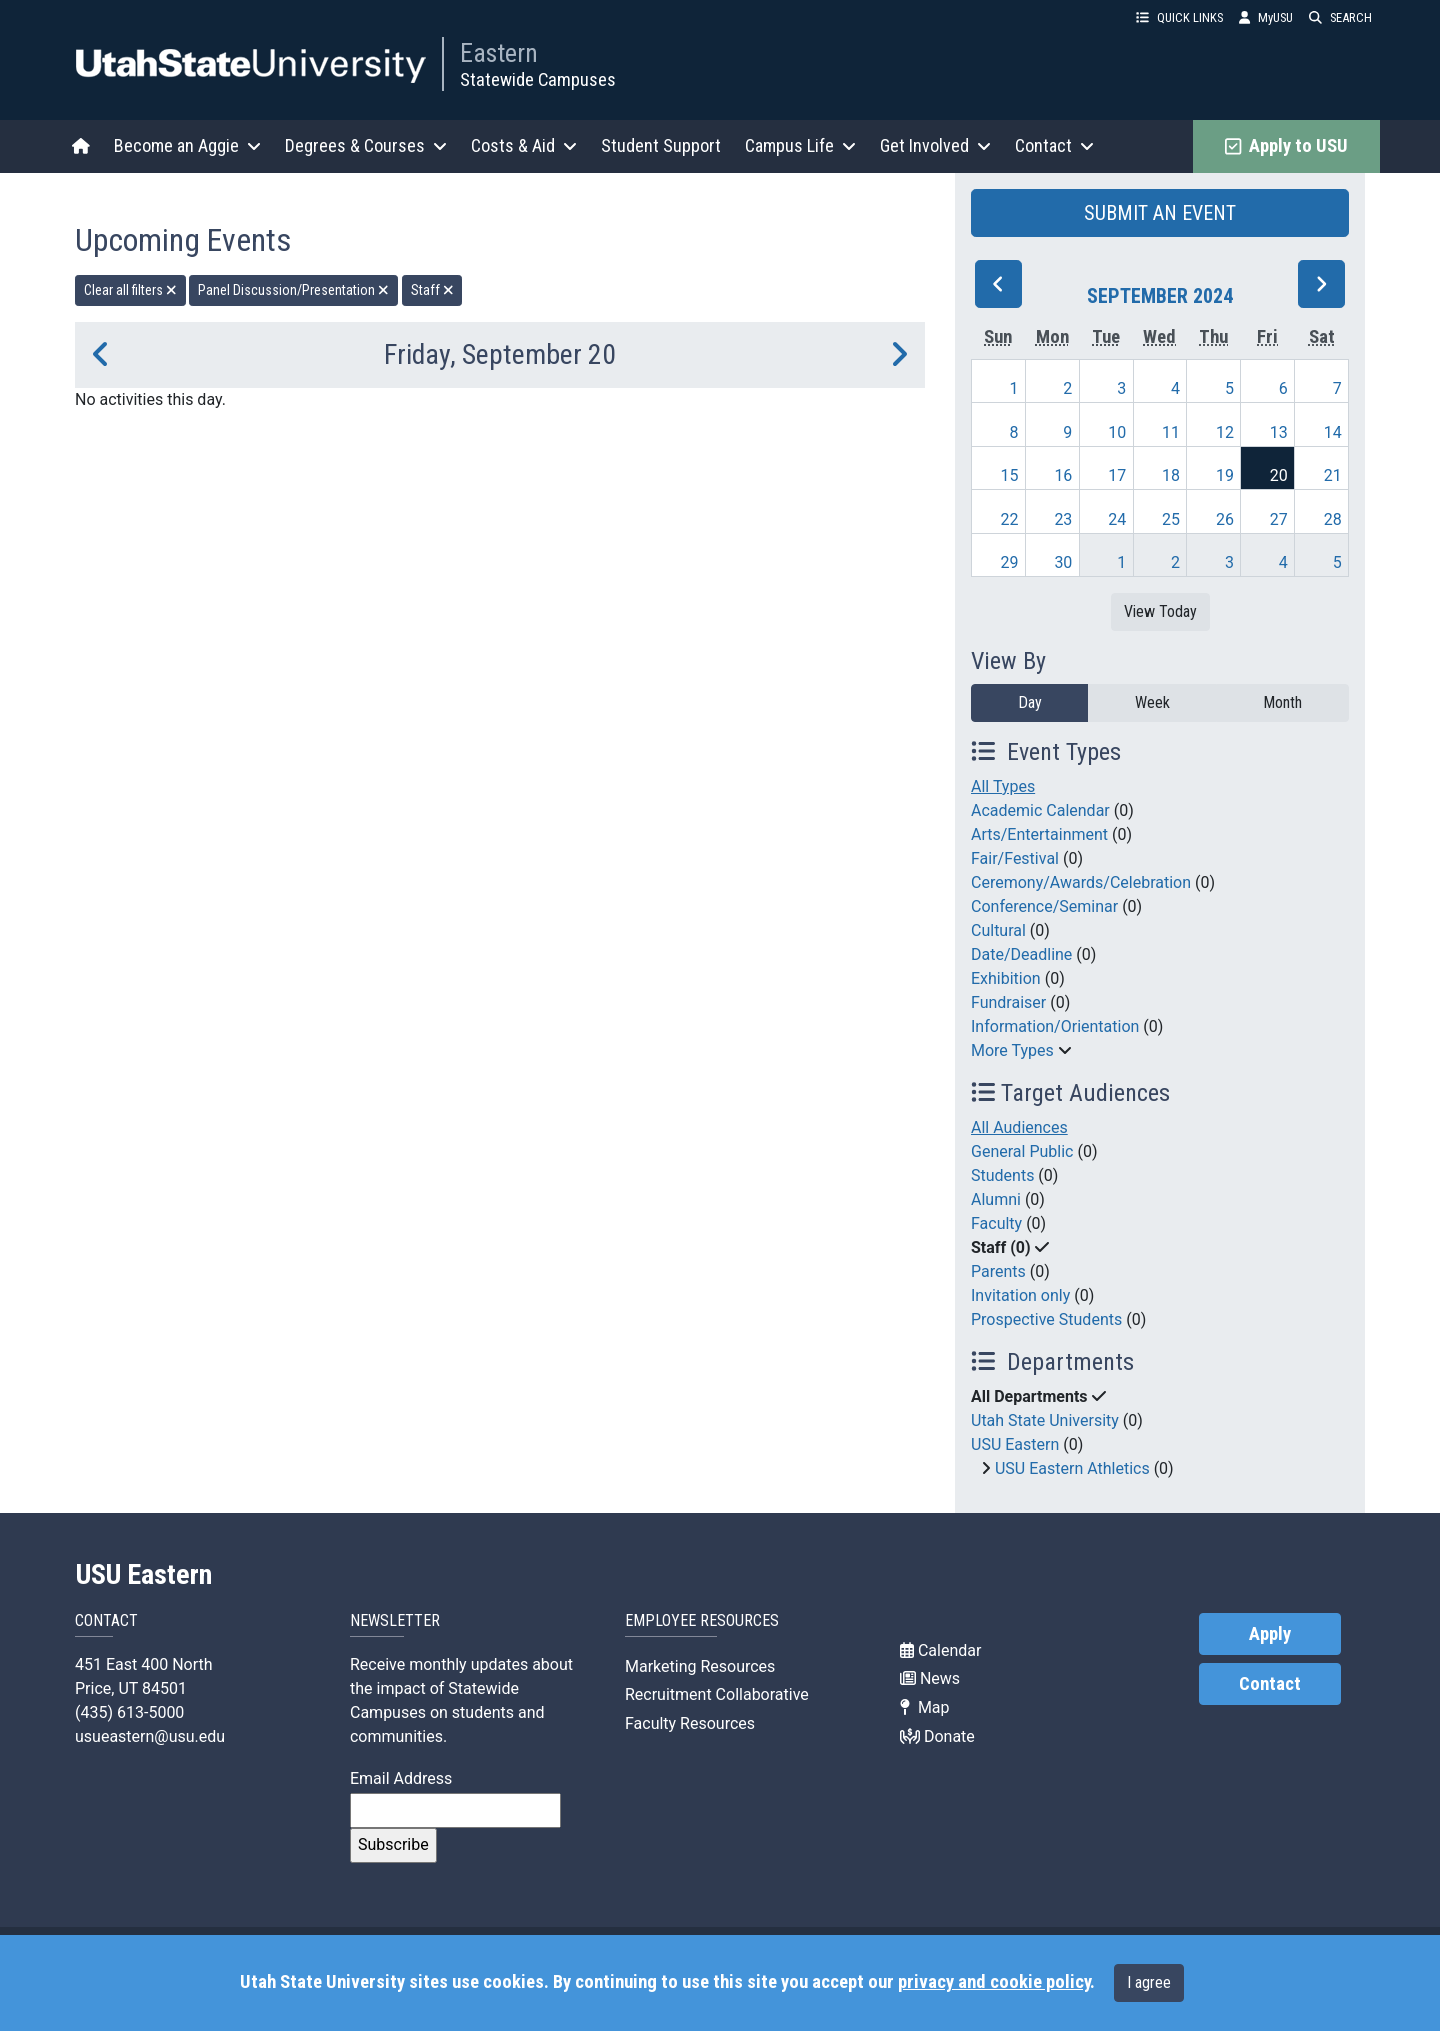 This screenshot has height=2031, width=1440. Describe the element at coordinates (1340, 17) in the screenshot. I see `SEARCH [button]` at that location.